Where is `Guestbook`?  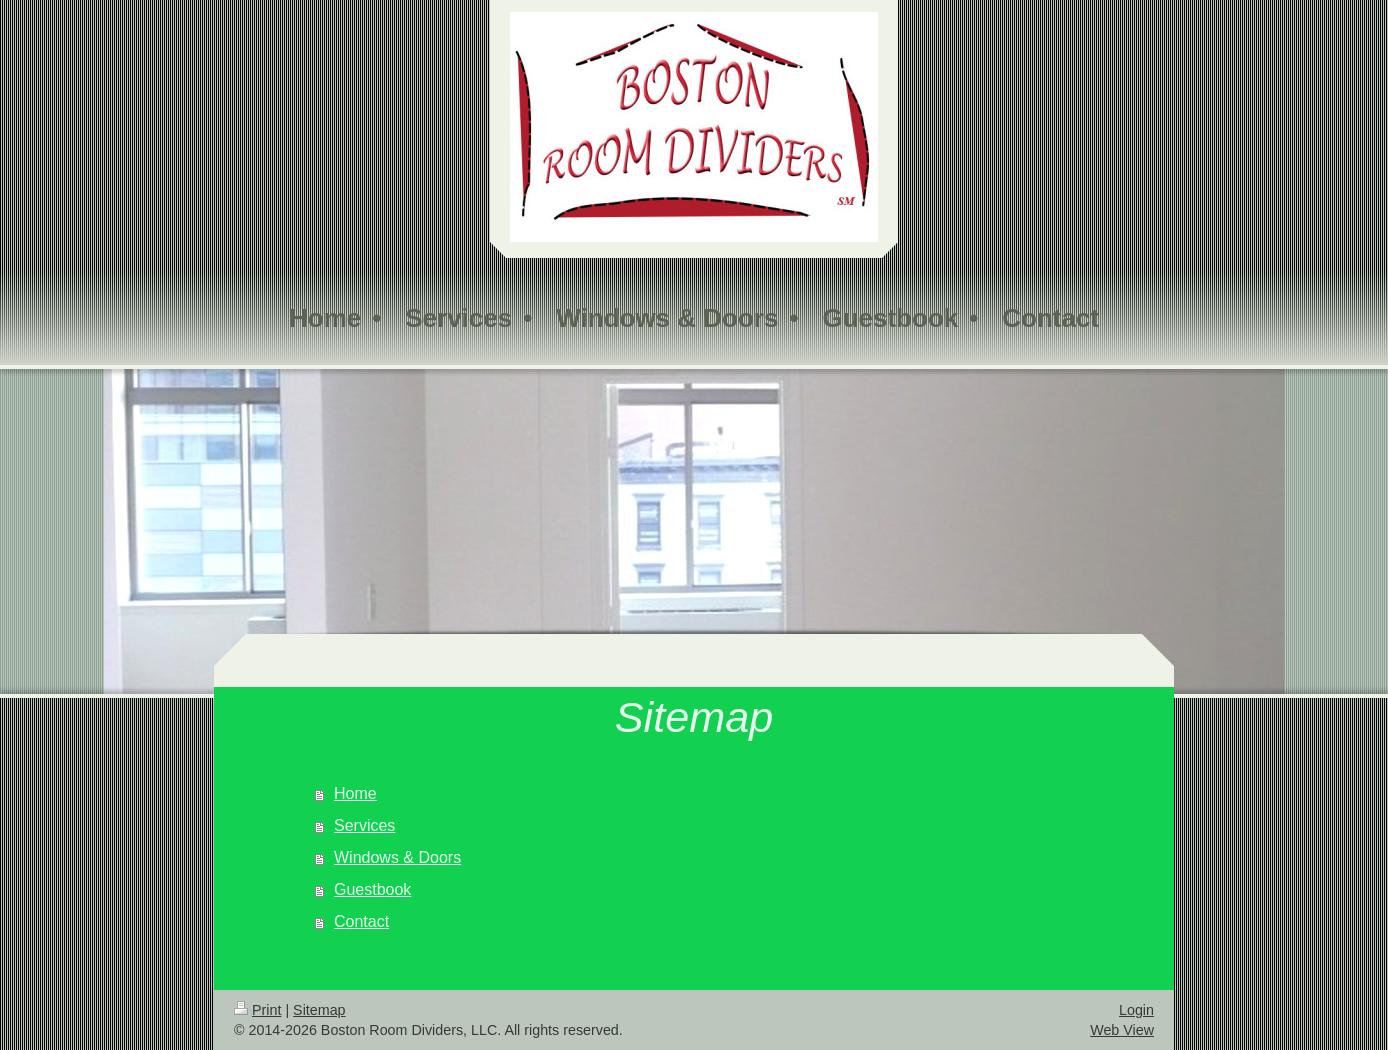
Guestbook is located at coordinates (372, 889).